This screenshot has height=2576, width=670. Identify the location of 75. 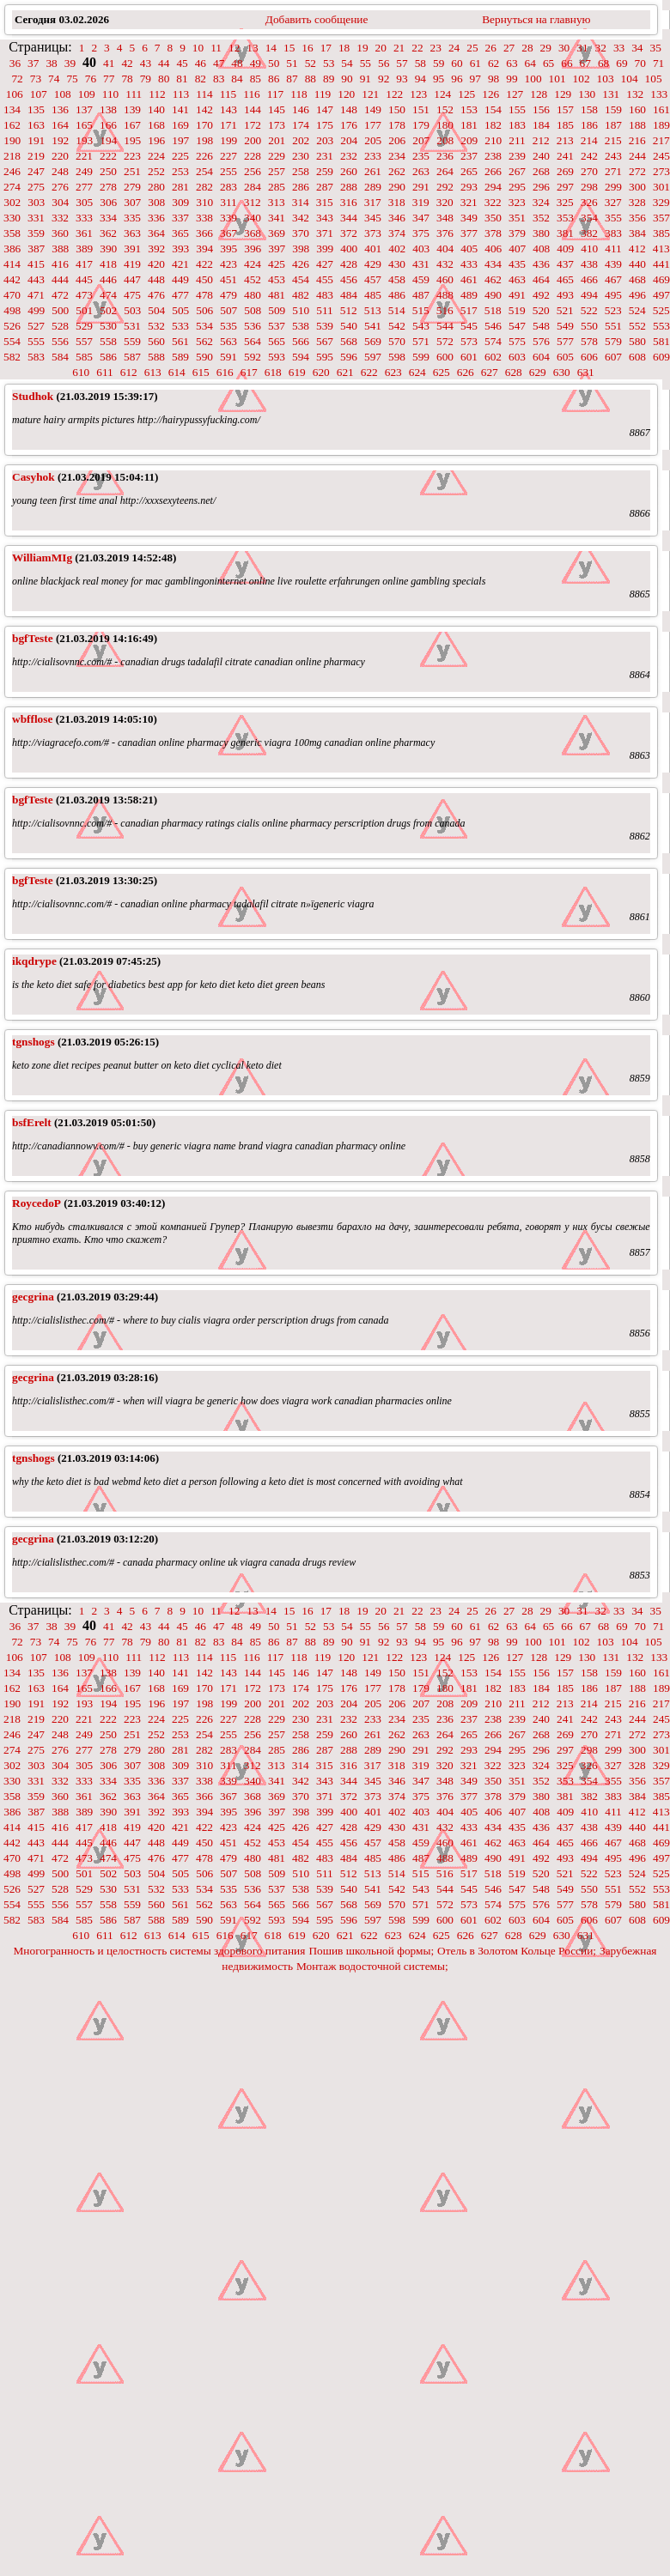
(71, 78).